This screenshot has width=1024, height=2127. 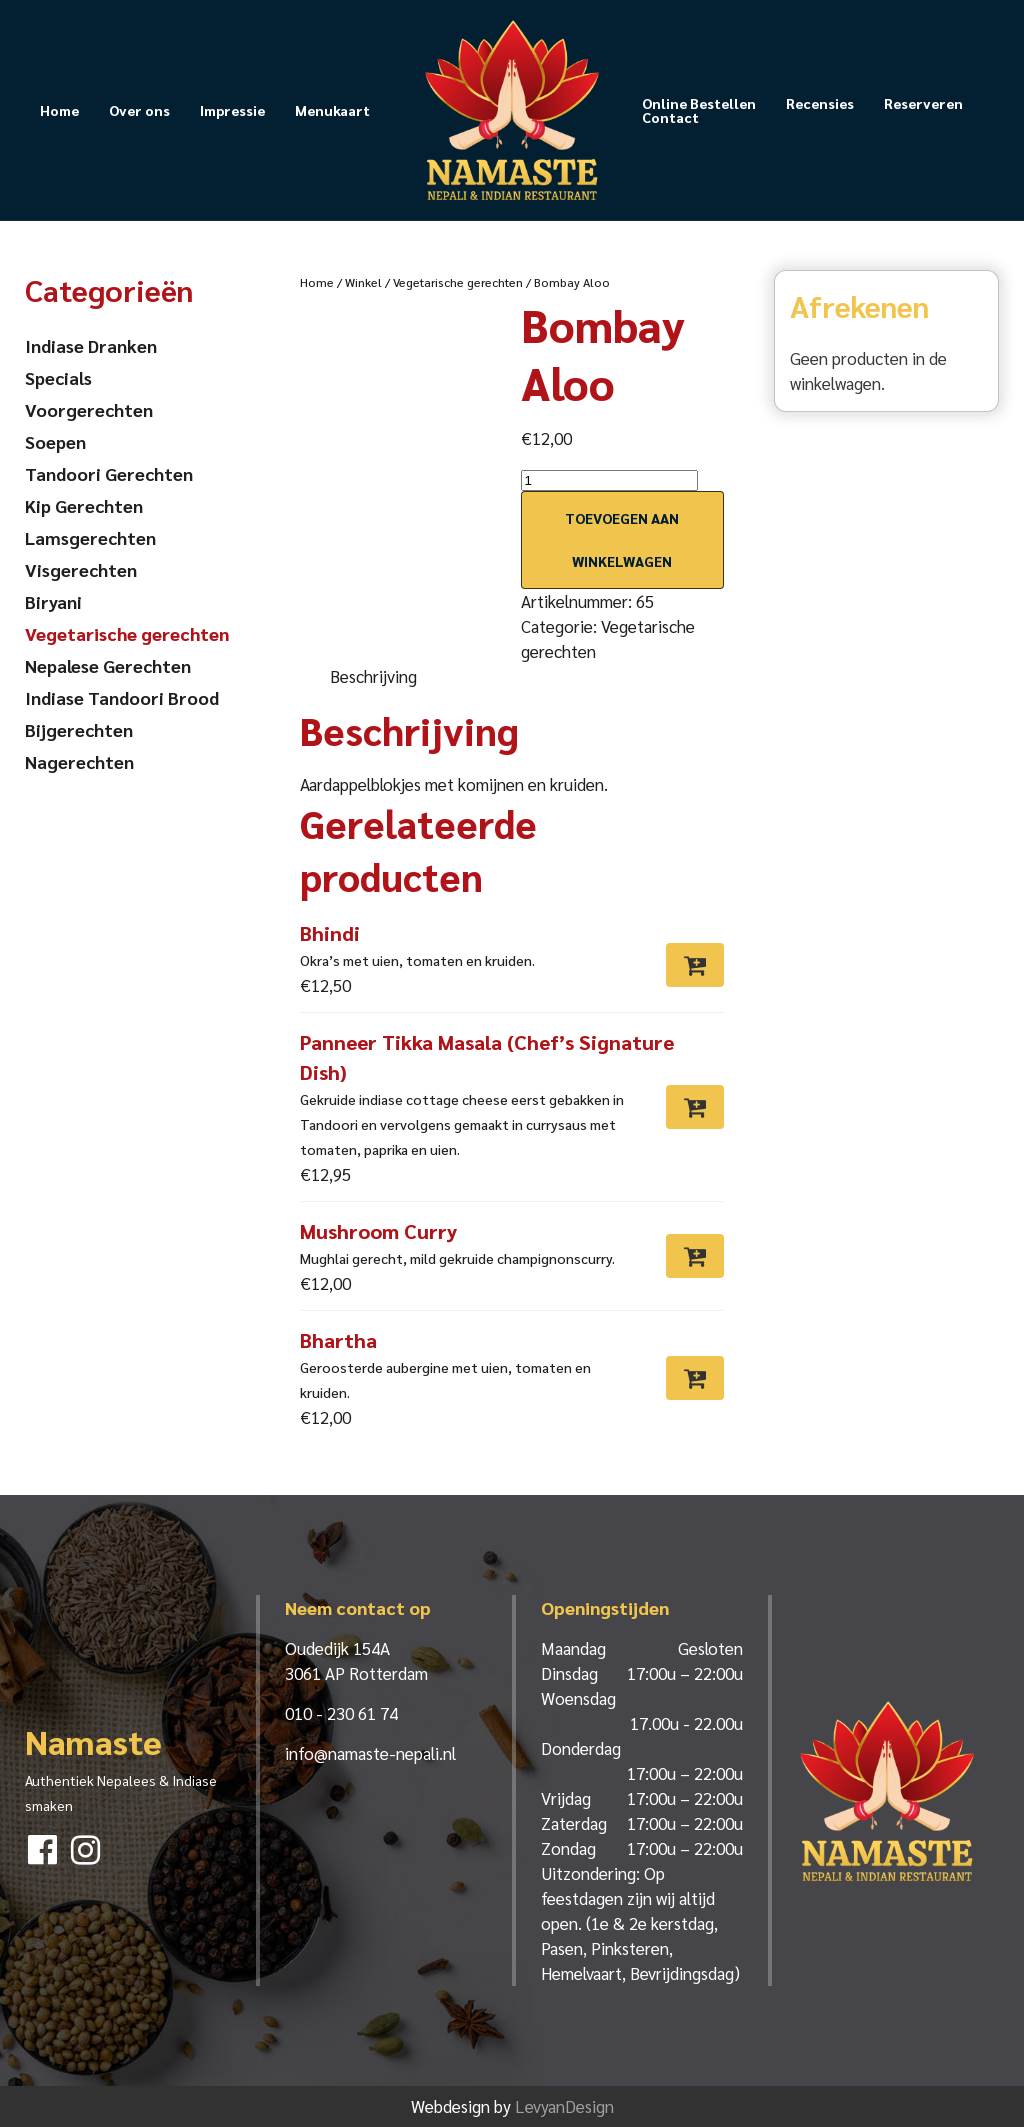 What do you see at coordinates (89, 409) in the screenshot?
I see `Voorgerechten` at bounding box center [89, 409].